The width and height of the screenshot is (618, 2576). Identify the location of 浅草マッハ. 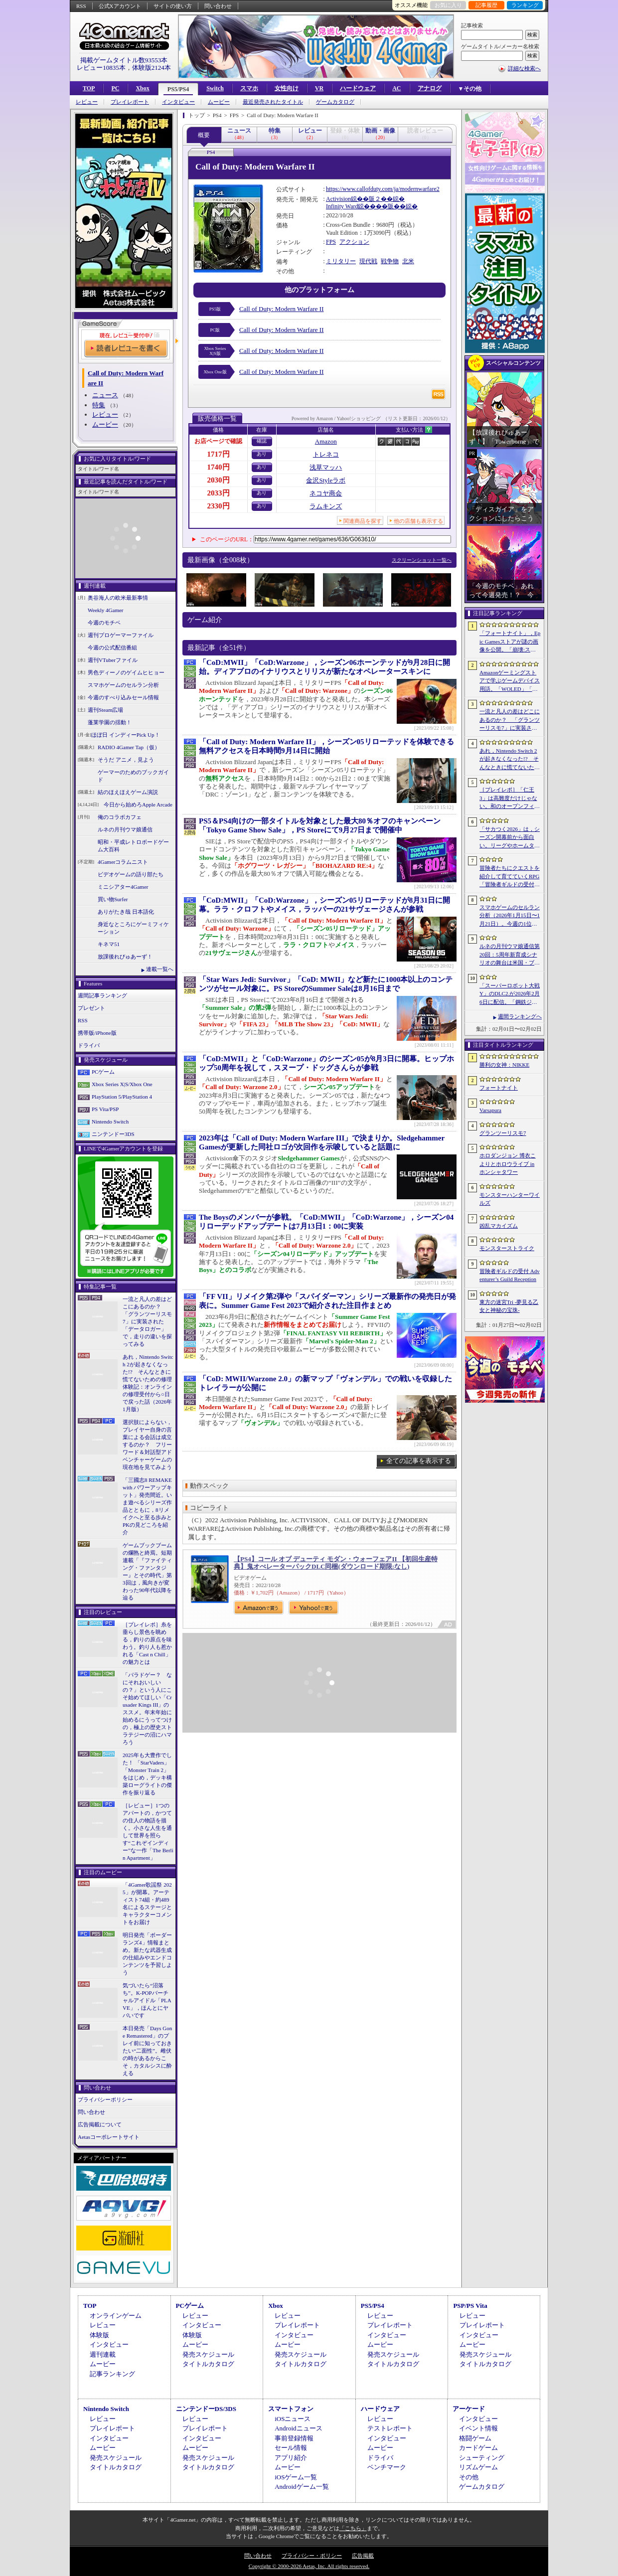
(325, 467).